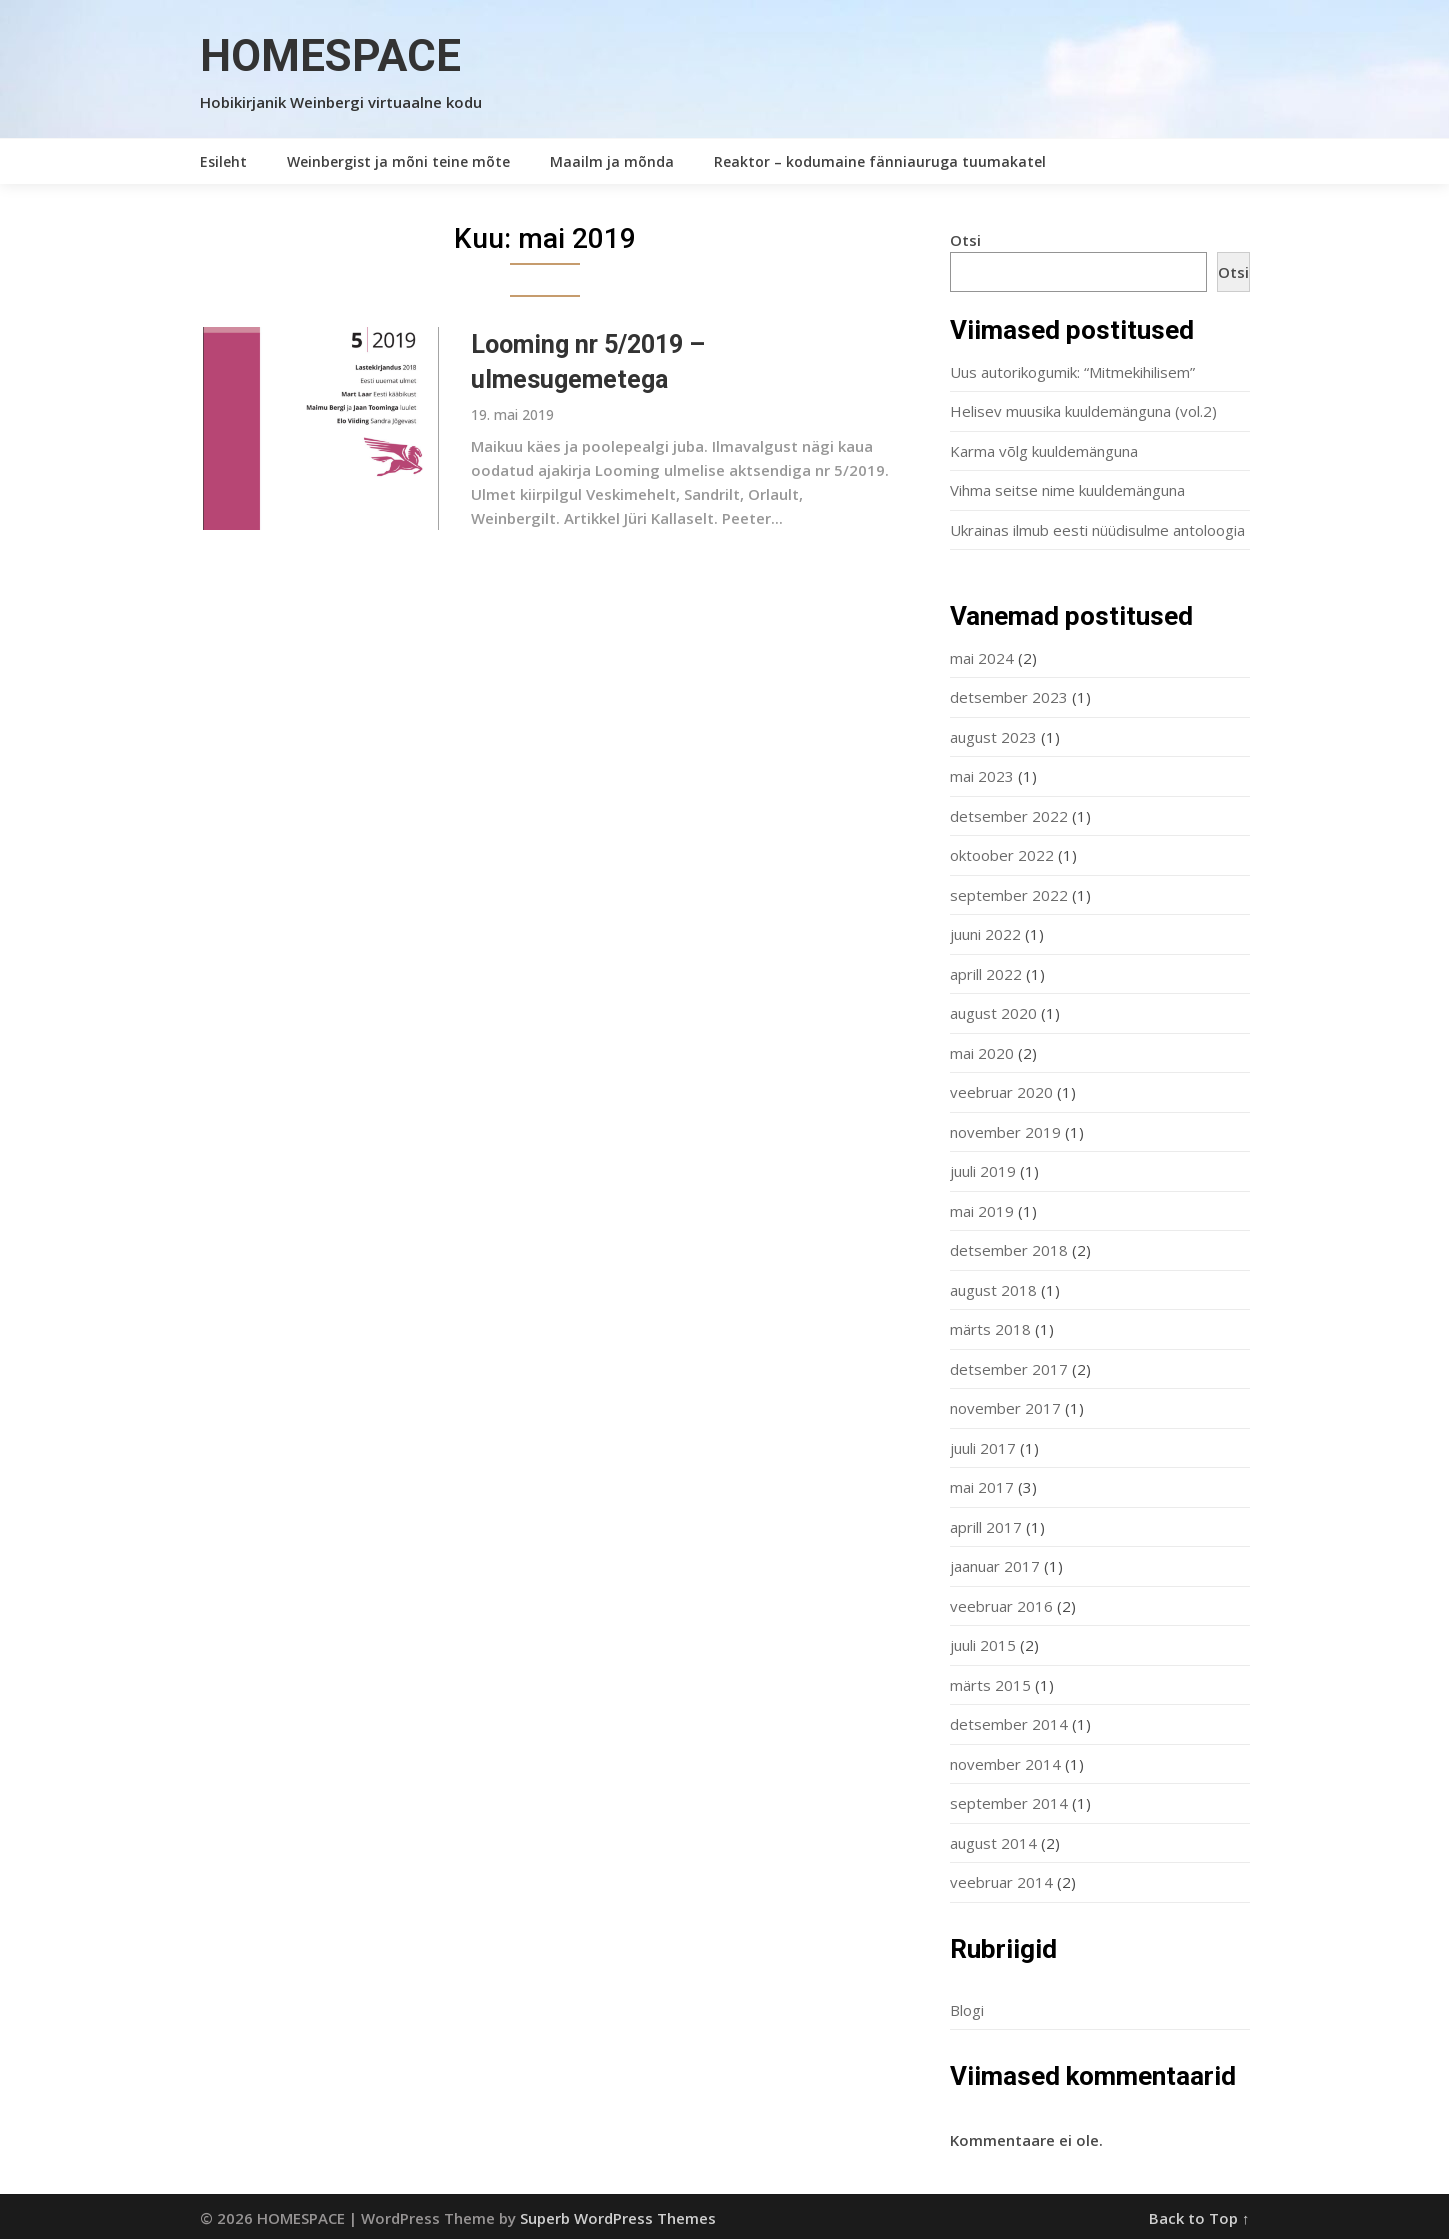  I want to click on juuli 2019, so click(983, 1171).